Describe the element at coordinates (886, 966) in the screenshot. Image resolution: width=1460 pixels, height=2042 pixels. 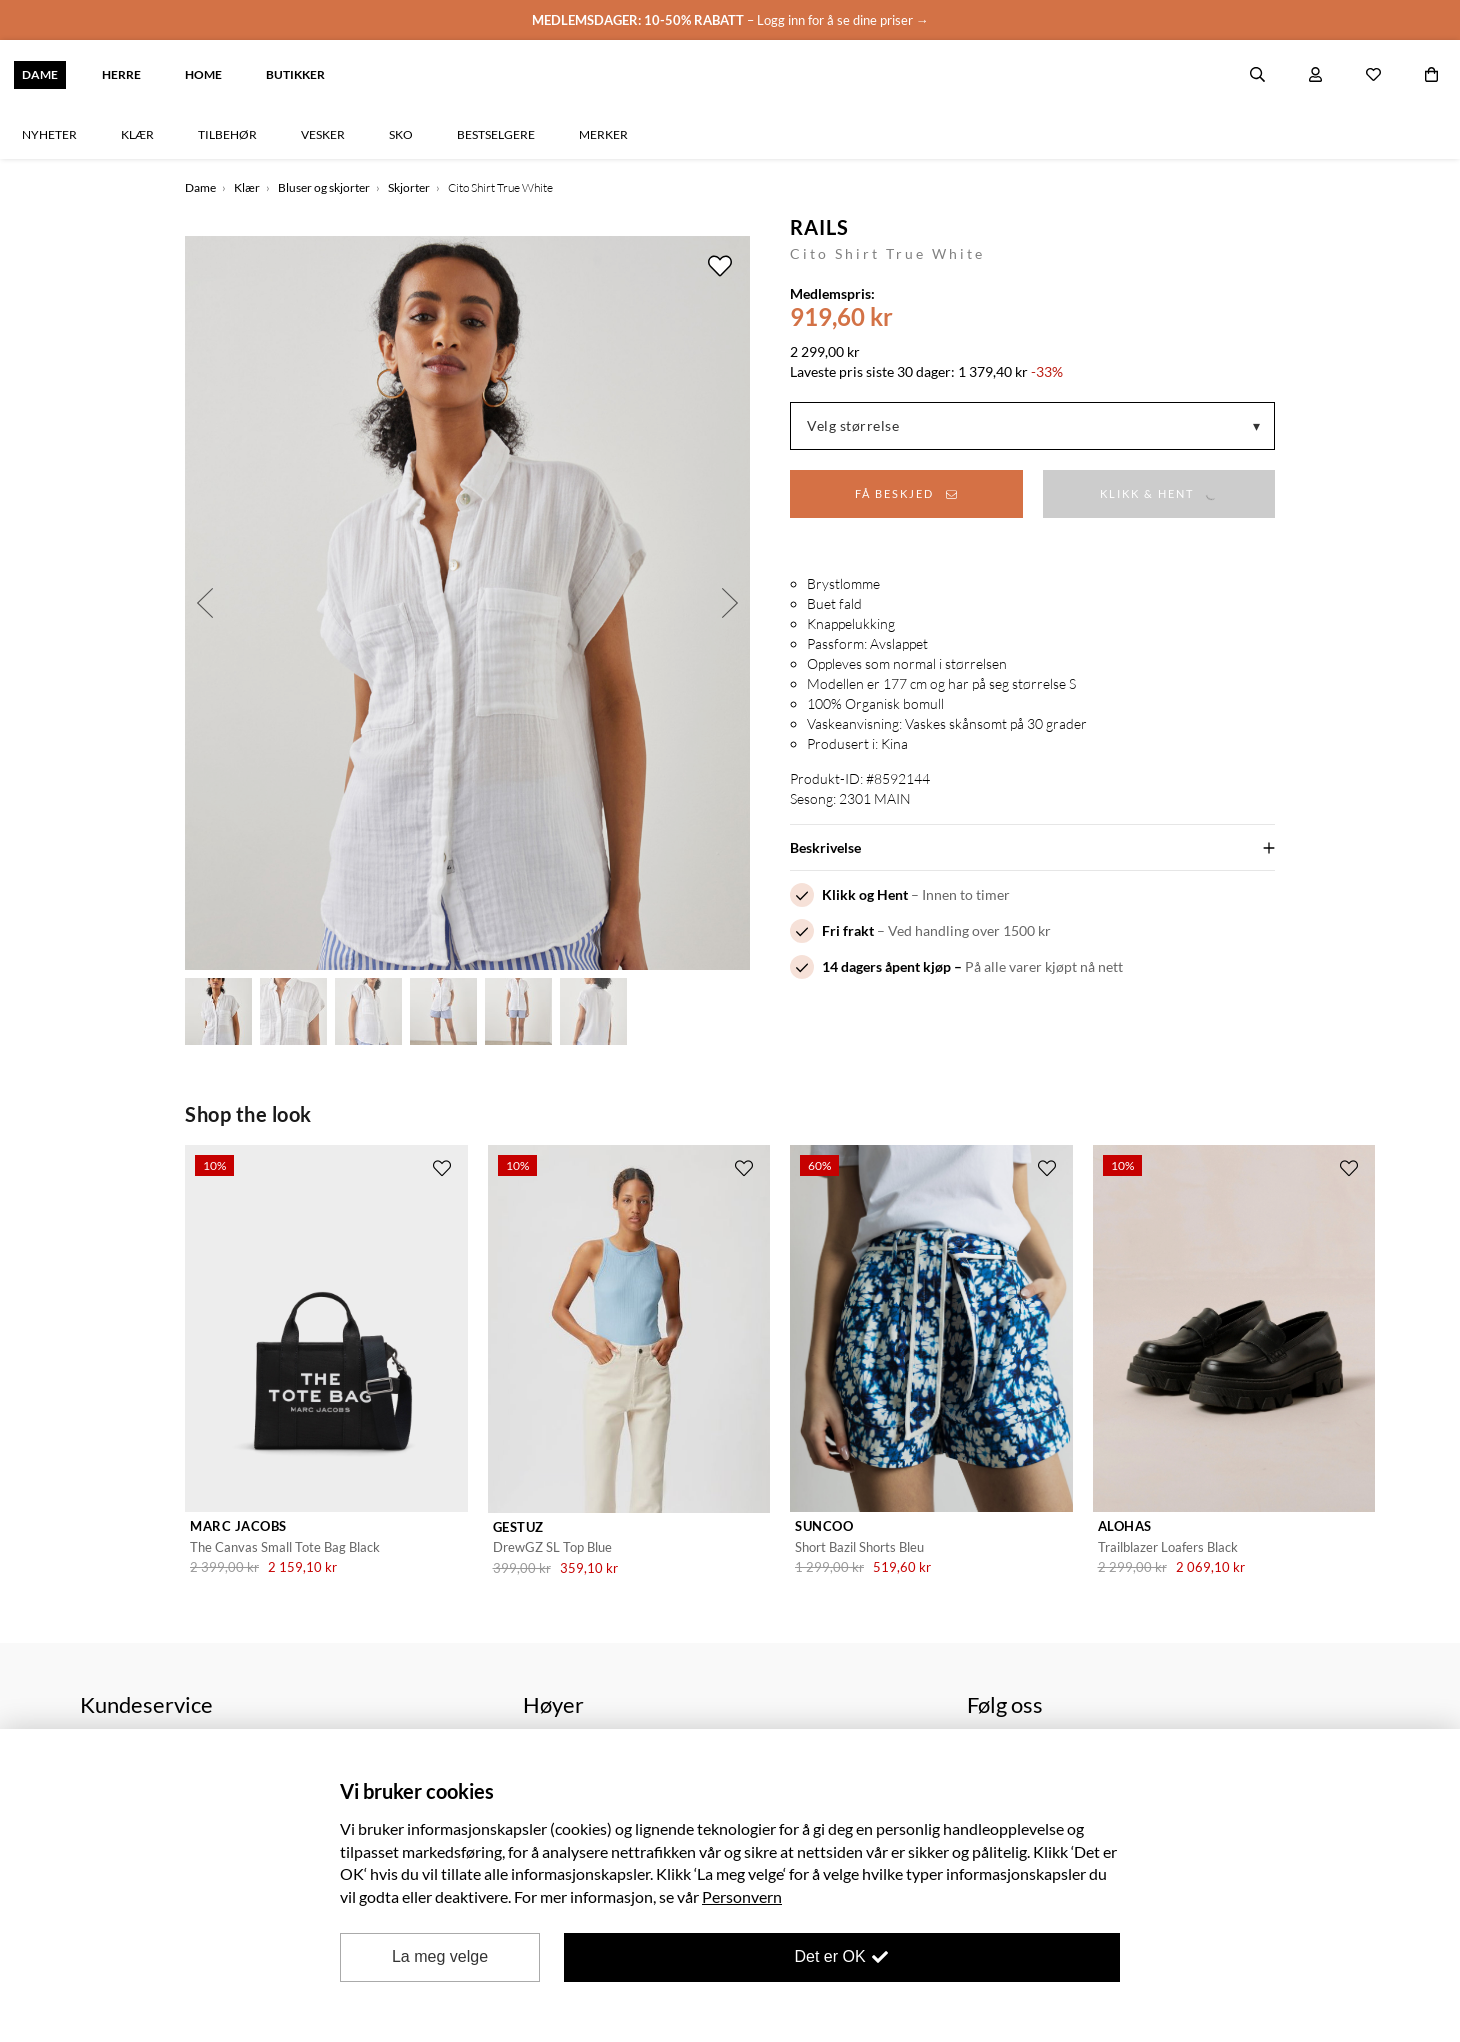
I see `14 dagers åpent kjøp` at that location.